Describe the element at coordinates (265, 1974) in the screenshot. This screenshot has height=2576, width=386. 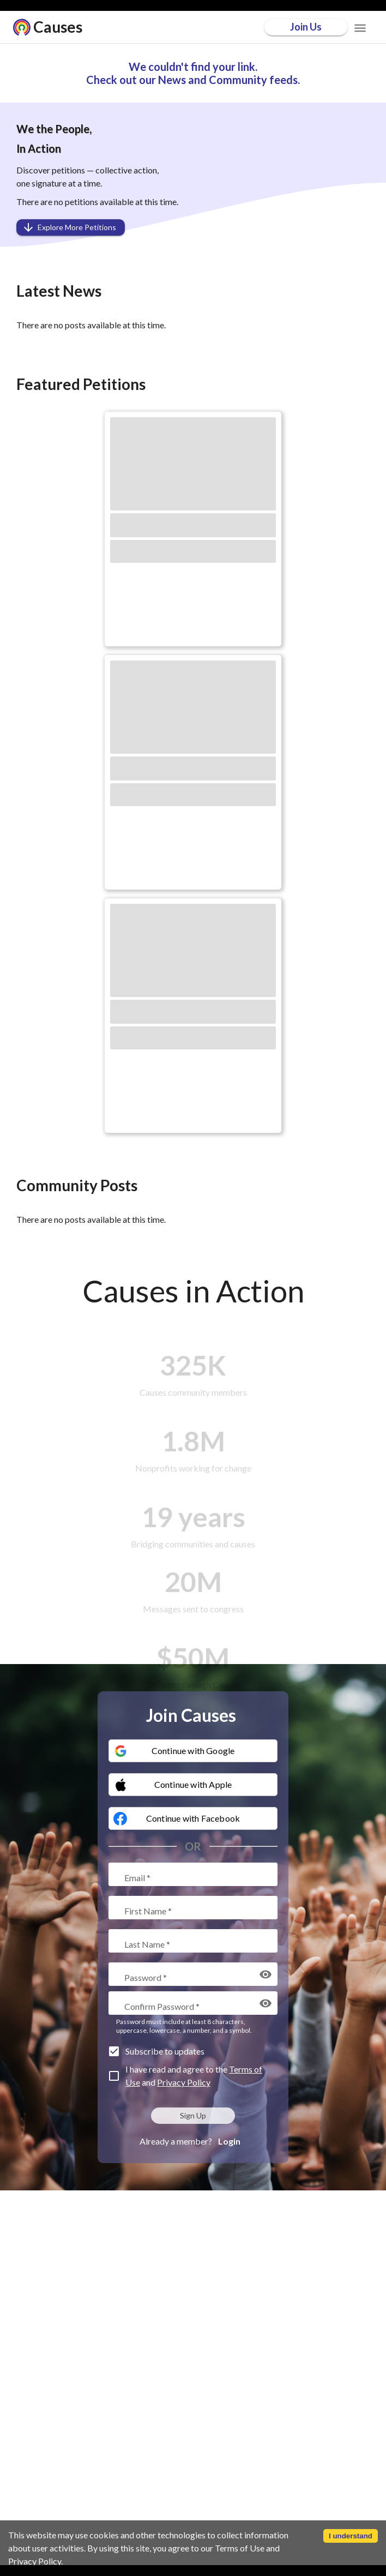
I see `[display the password]` at that location.